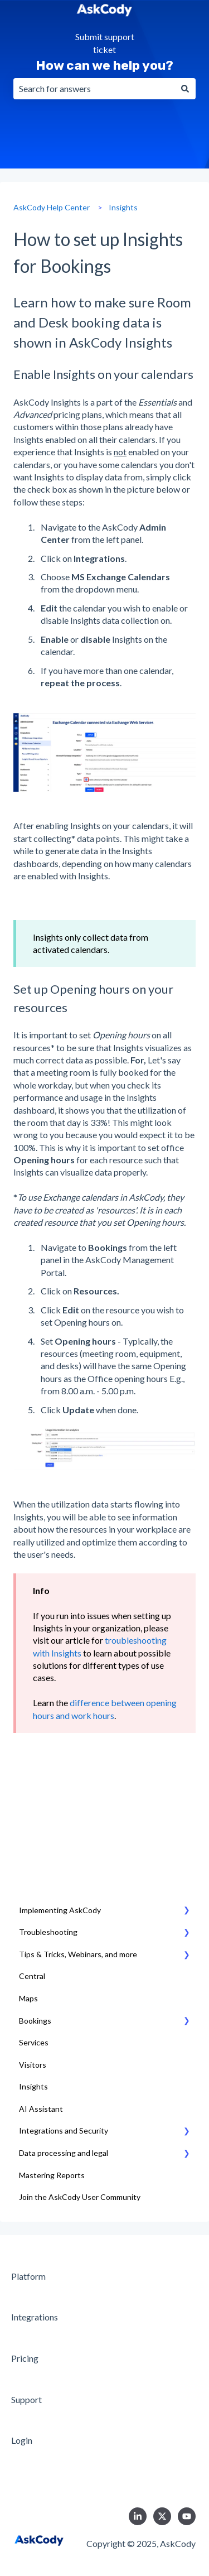 This screenshot has height=2576, width=209. Describe the element at coordinates (79, 2197) in the screenshot. I see `Join the AskCody User Community [menuitem]` at that location.